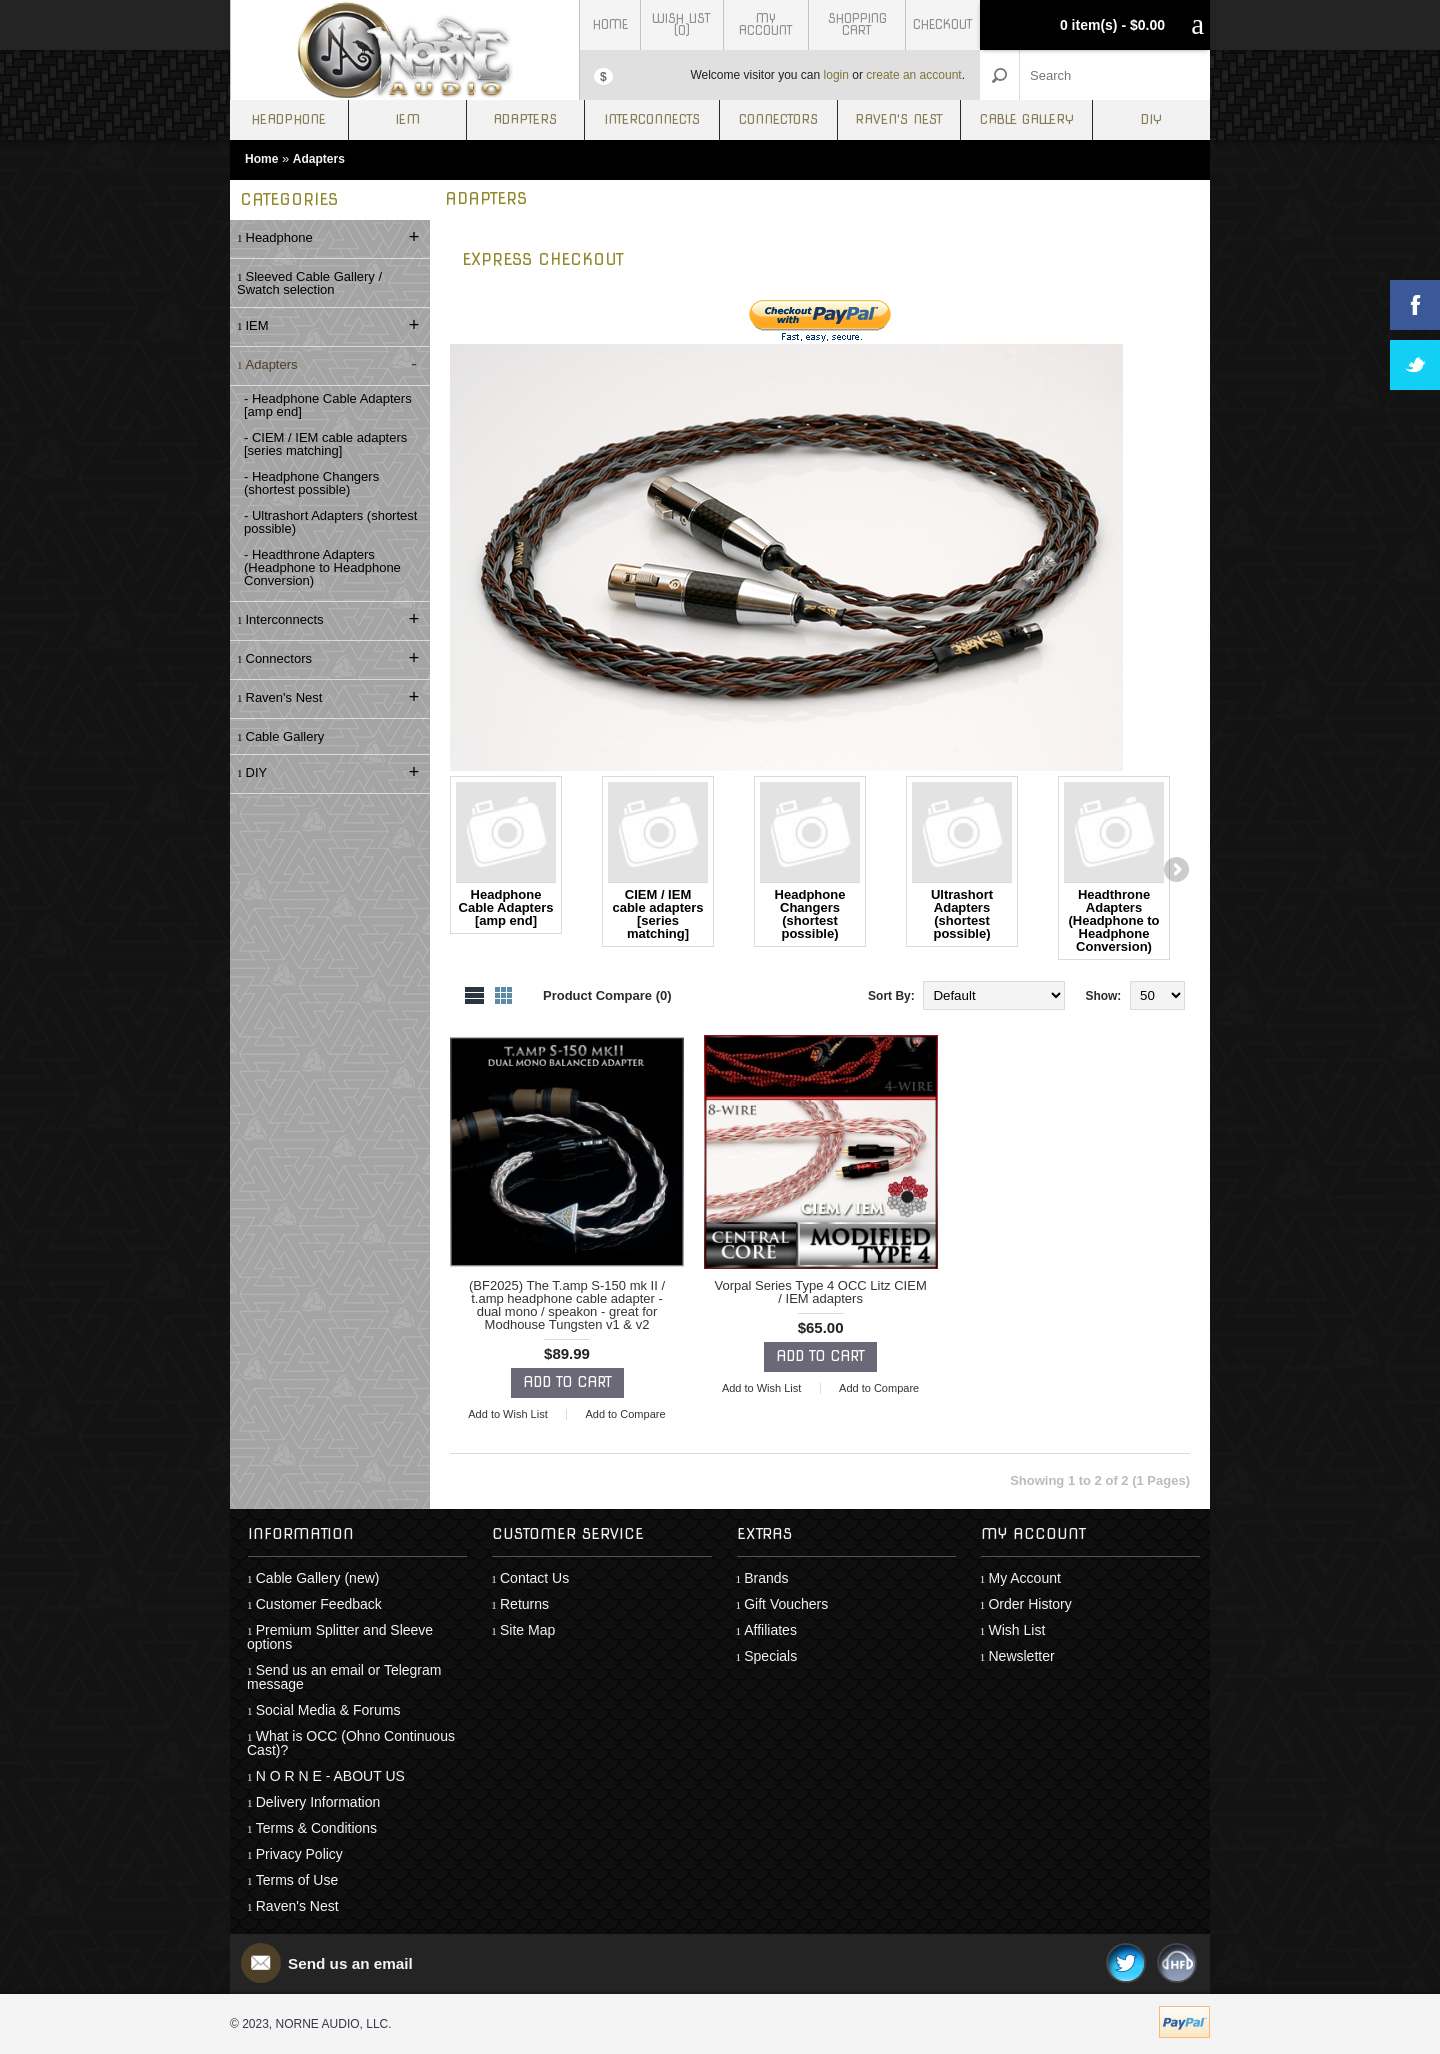 This screenshot has width=1440, height=2054. Describe the element at coordinates (1027, 119) in the screenshot. I see `Cable Gallery` at that location.